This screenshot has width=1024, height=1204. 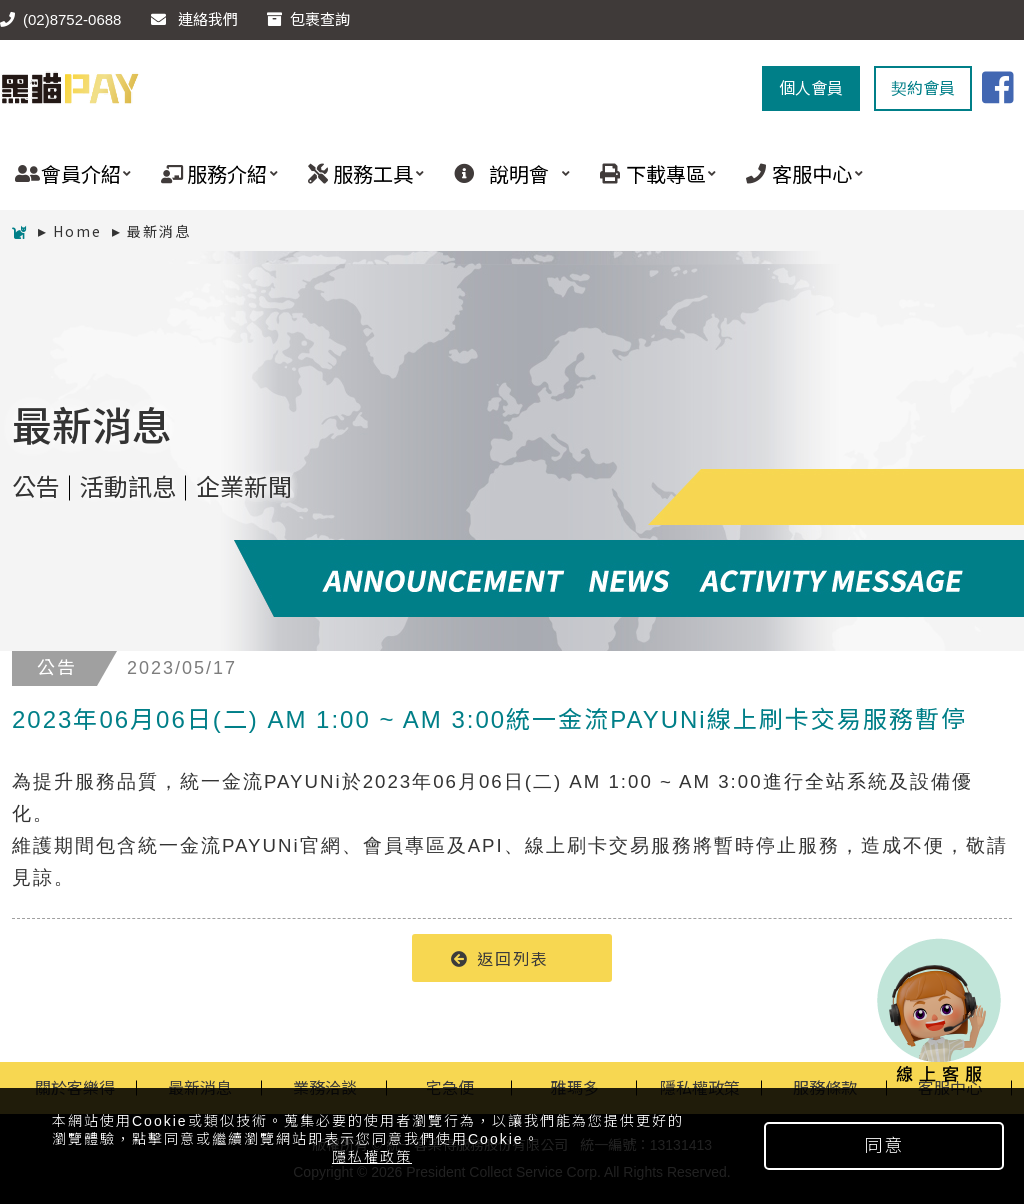 What do you see at coordinates (884, 1146) in the screenshot?
I see `同意` at bounding box center [884, 1146].